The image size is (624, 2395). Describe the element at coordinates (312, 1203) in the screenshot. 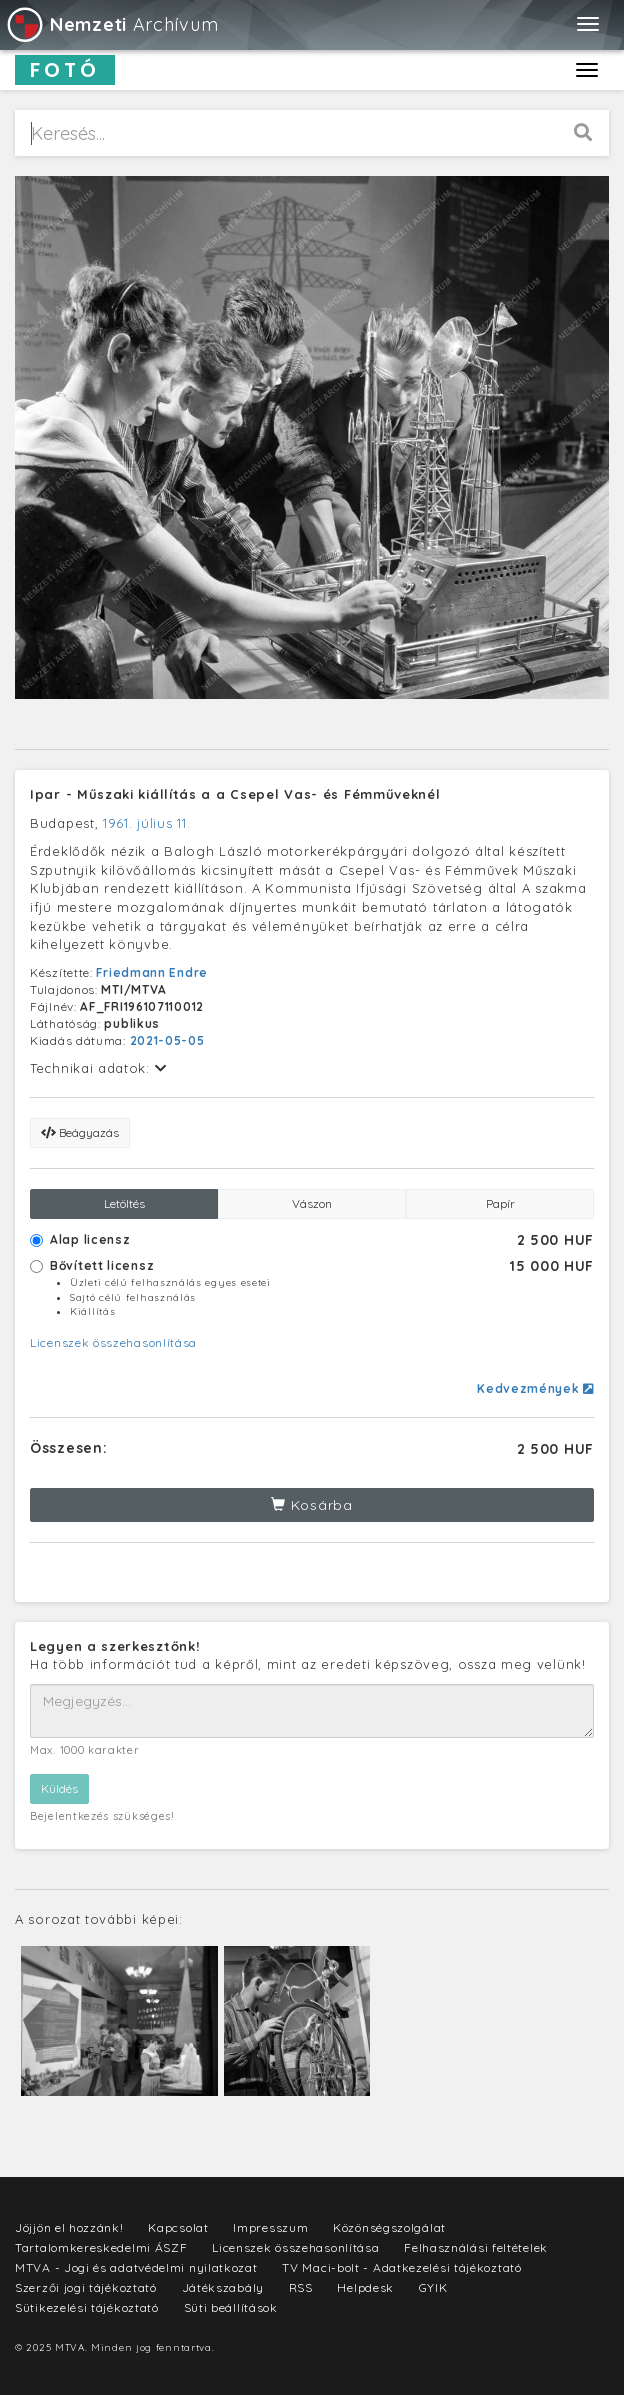

I see `Vászon` at that location.